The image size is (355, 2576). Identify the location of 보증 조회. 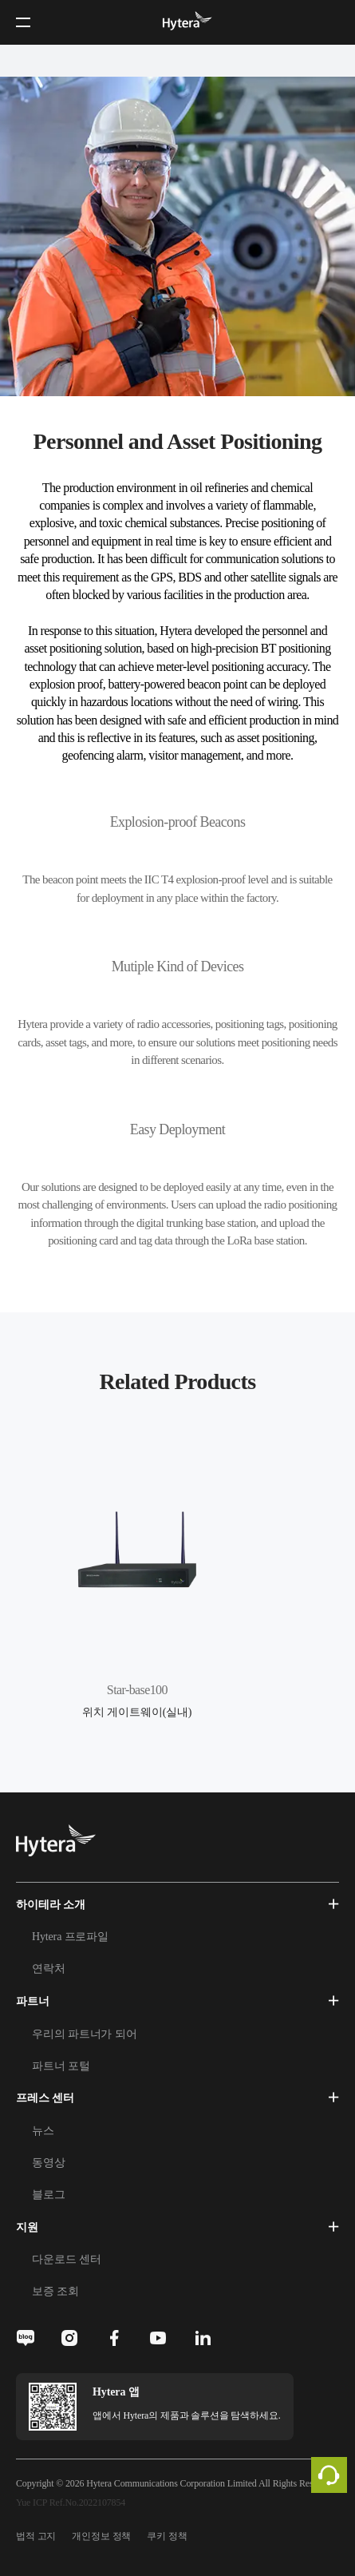
(55, 2291).